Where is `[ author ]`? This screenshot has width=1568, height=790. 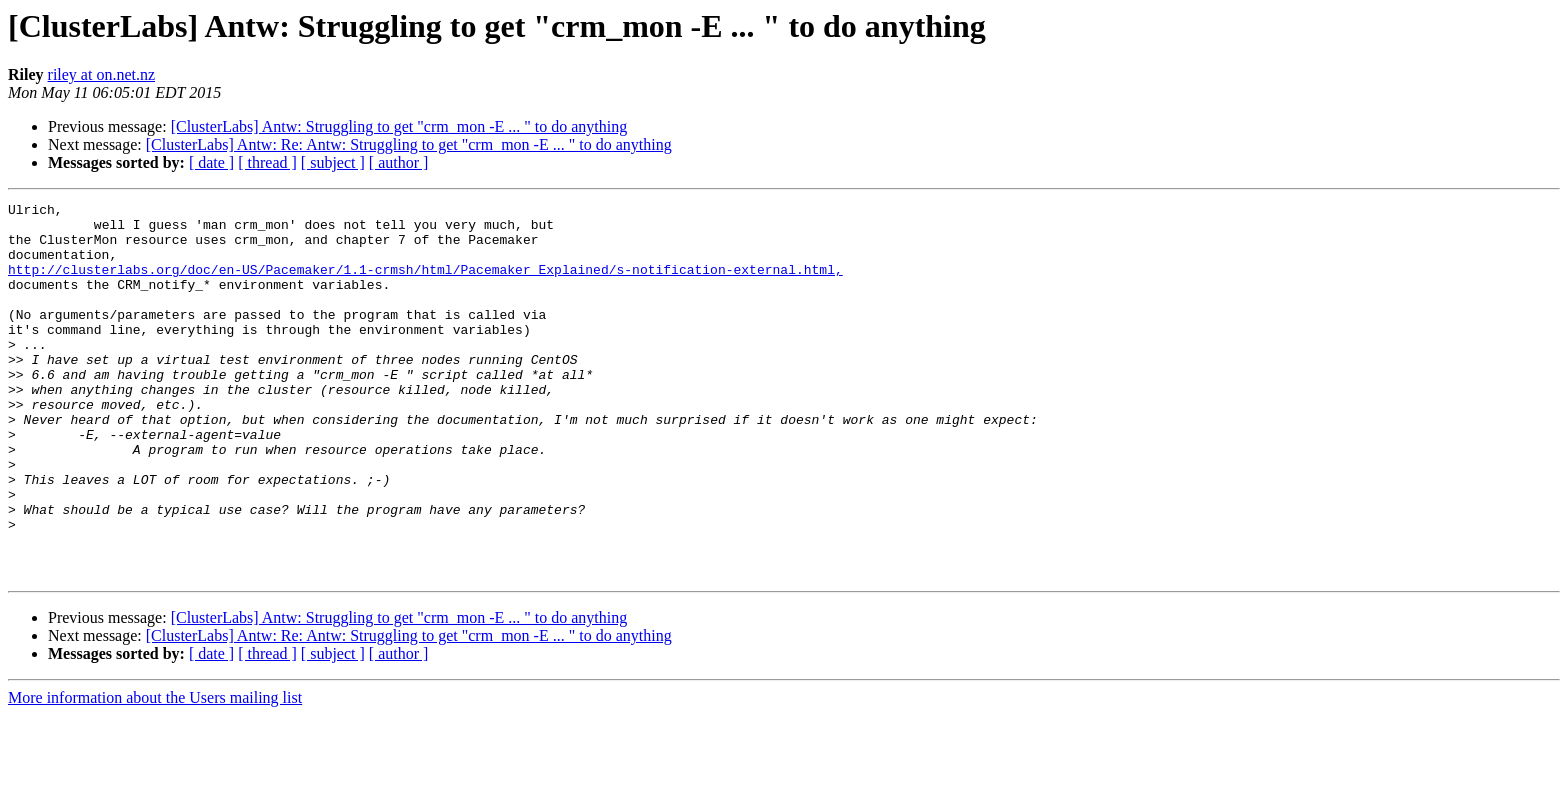 [ author ] is located at coordinates (399, 162).